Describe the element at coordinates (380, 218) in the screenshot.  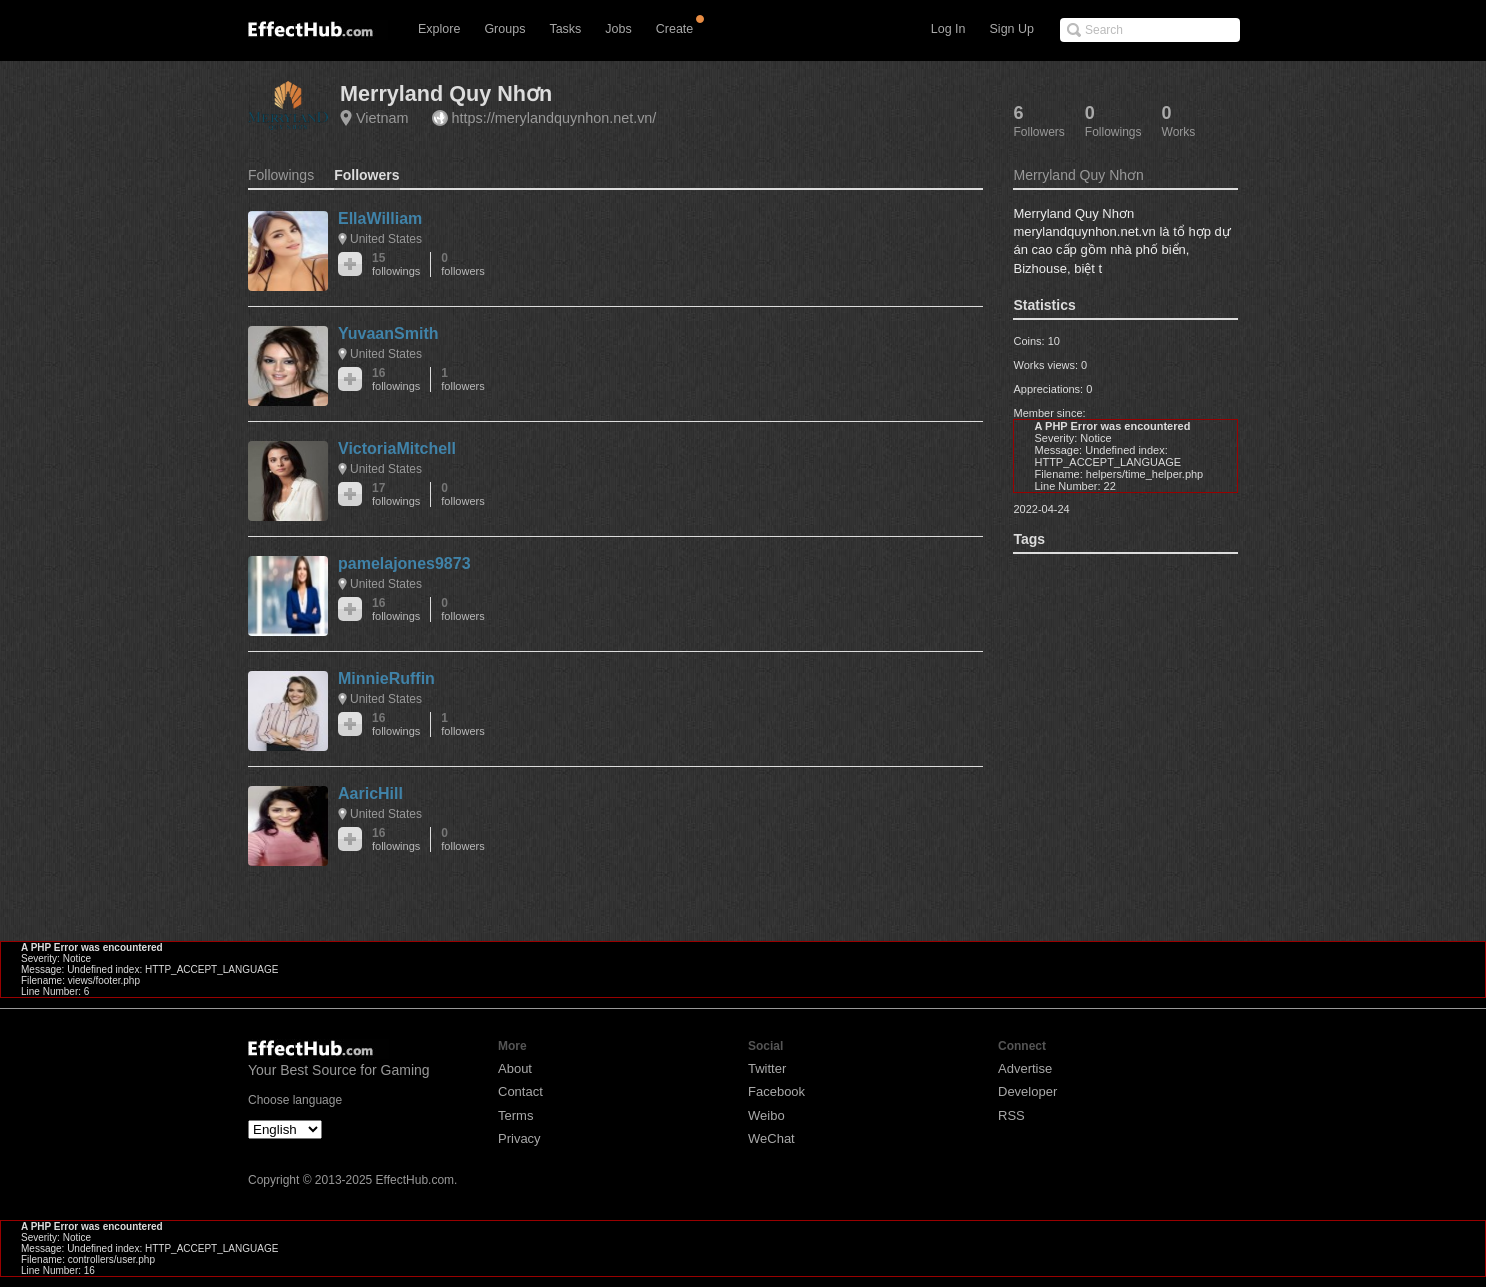
I see `EllaWilliam` at that location.